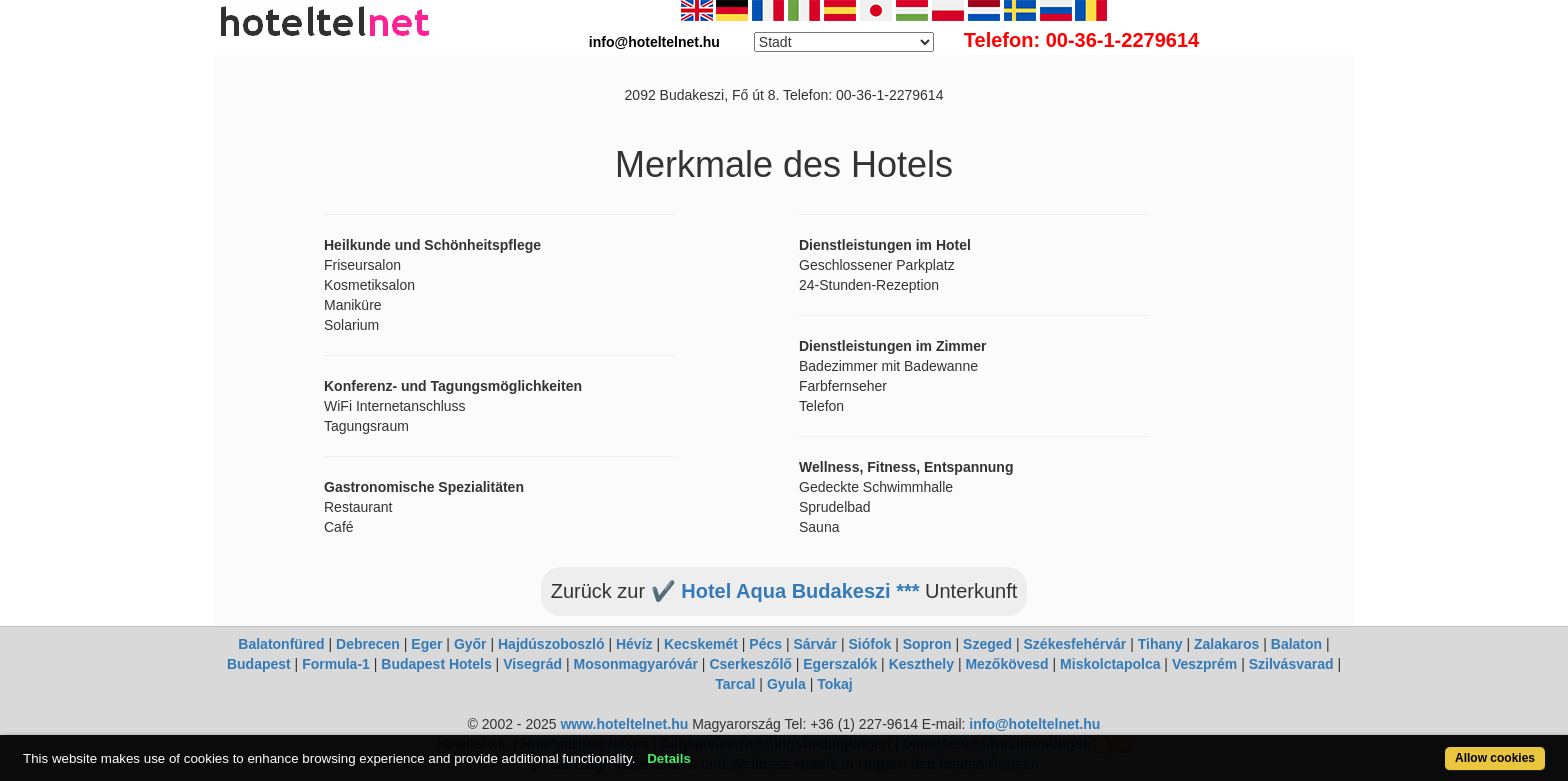 Image resolution: width=1568 pixels, height=781 pixels. Describe the element at coordinates (281, 644) in the screenshot. I see `Balatonfüred` at that location.